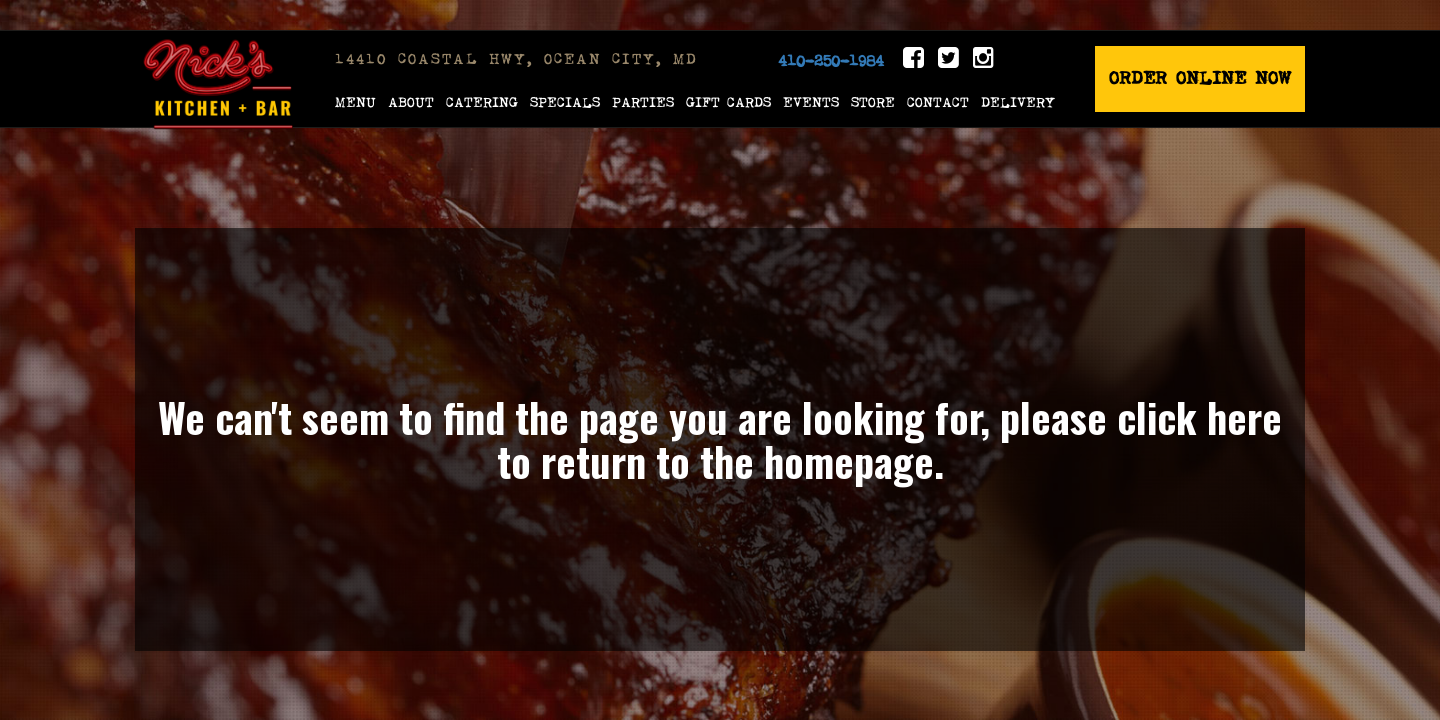 The height and width of the screenshot is (720, 1440). What do you see at coordinates (482, 101) in the screenshot?
I see `Catering` at bounding box center [482, 101].